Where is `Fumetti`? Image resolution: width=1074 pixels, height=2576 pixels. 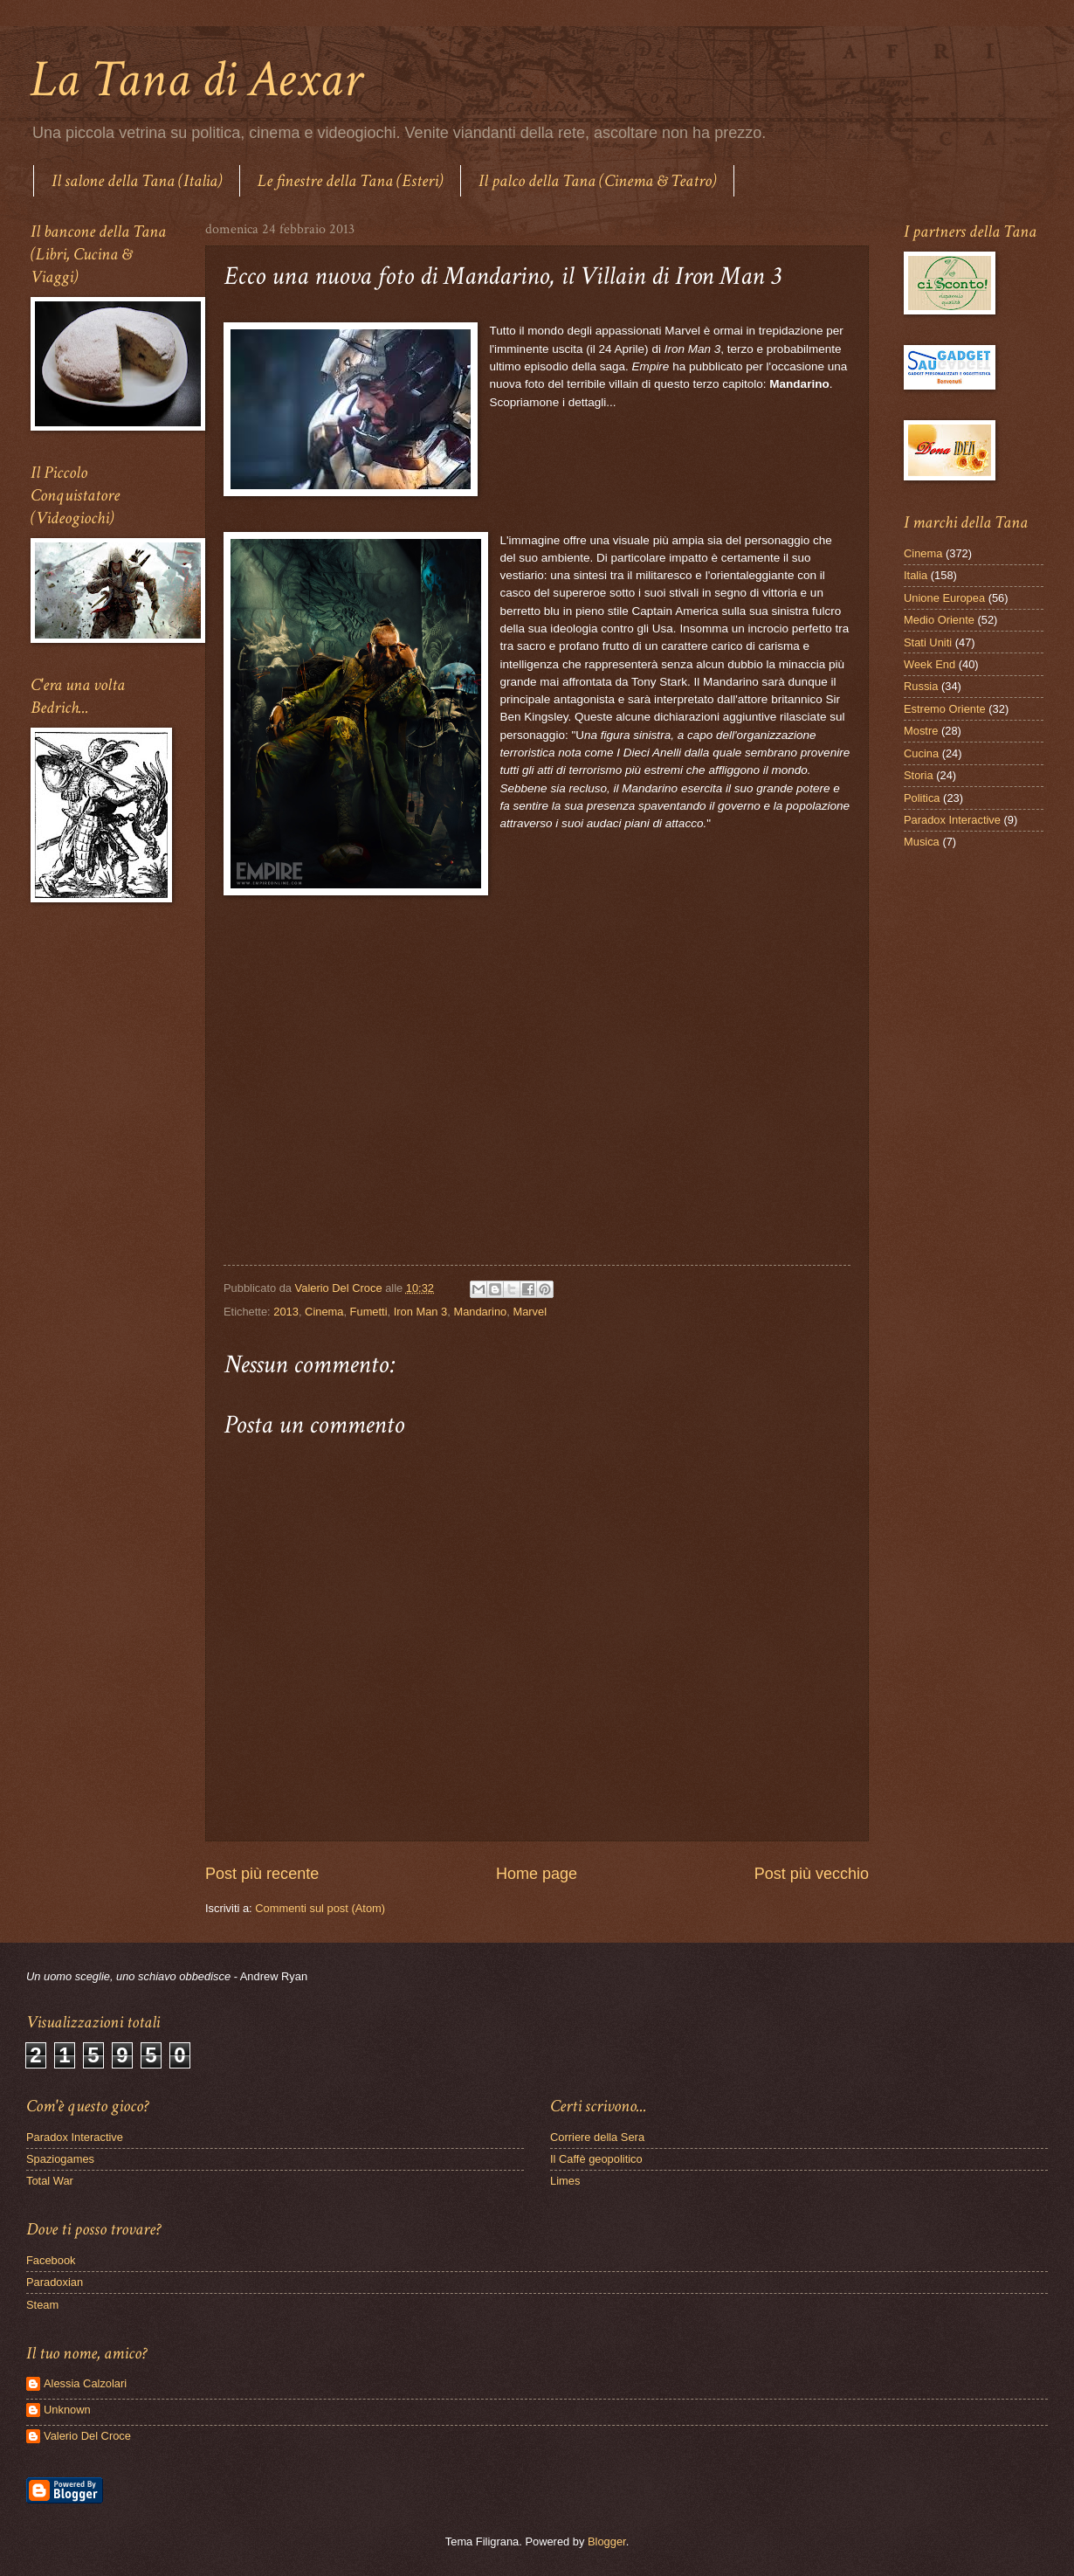
Fumetti is located at coordinates (369, 1311).